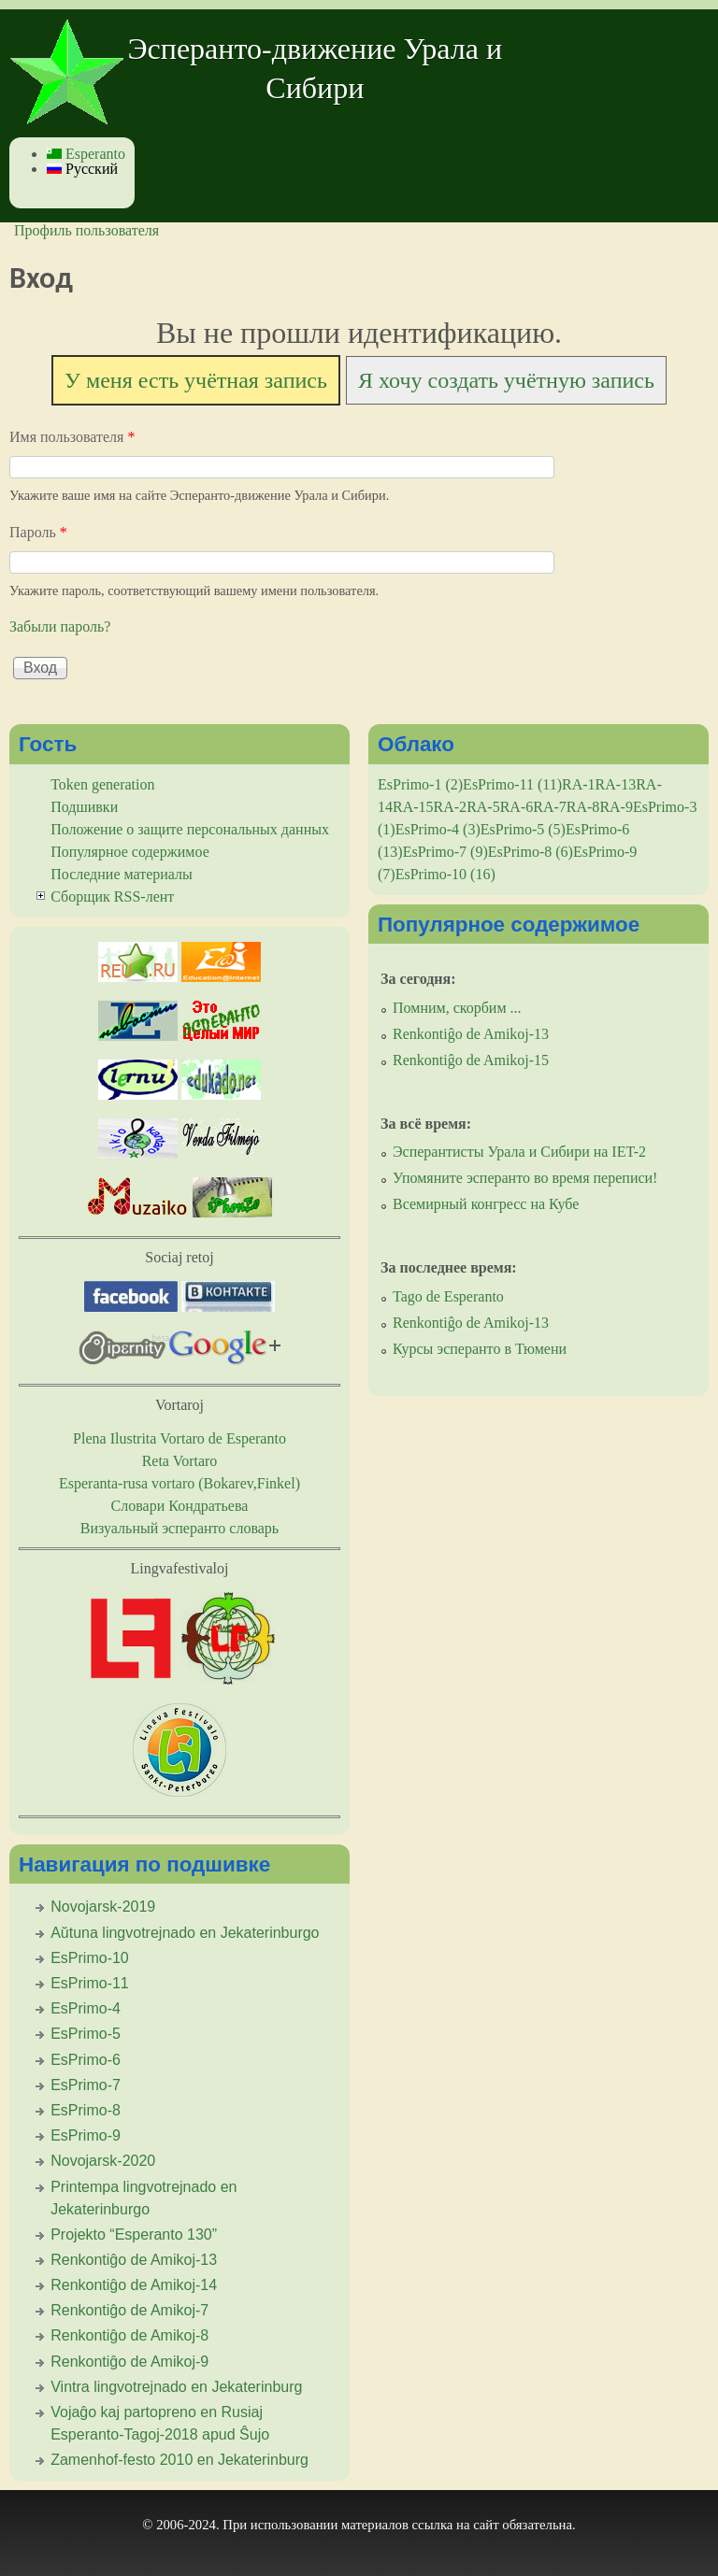 The height and width of the screenshot is (2576, 718). I want to click on Renkontiĝo de Amikoj-7, so click(129, 2310).